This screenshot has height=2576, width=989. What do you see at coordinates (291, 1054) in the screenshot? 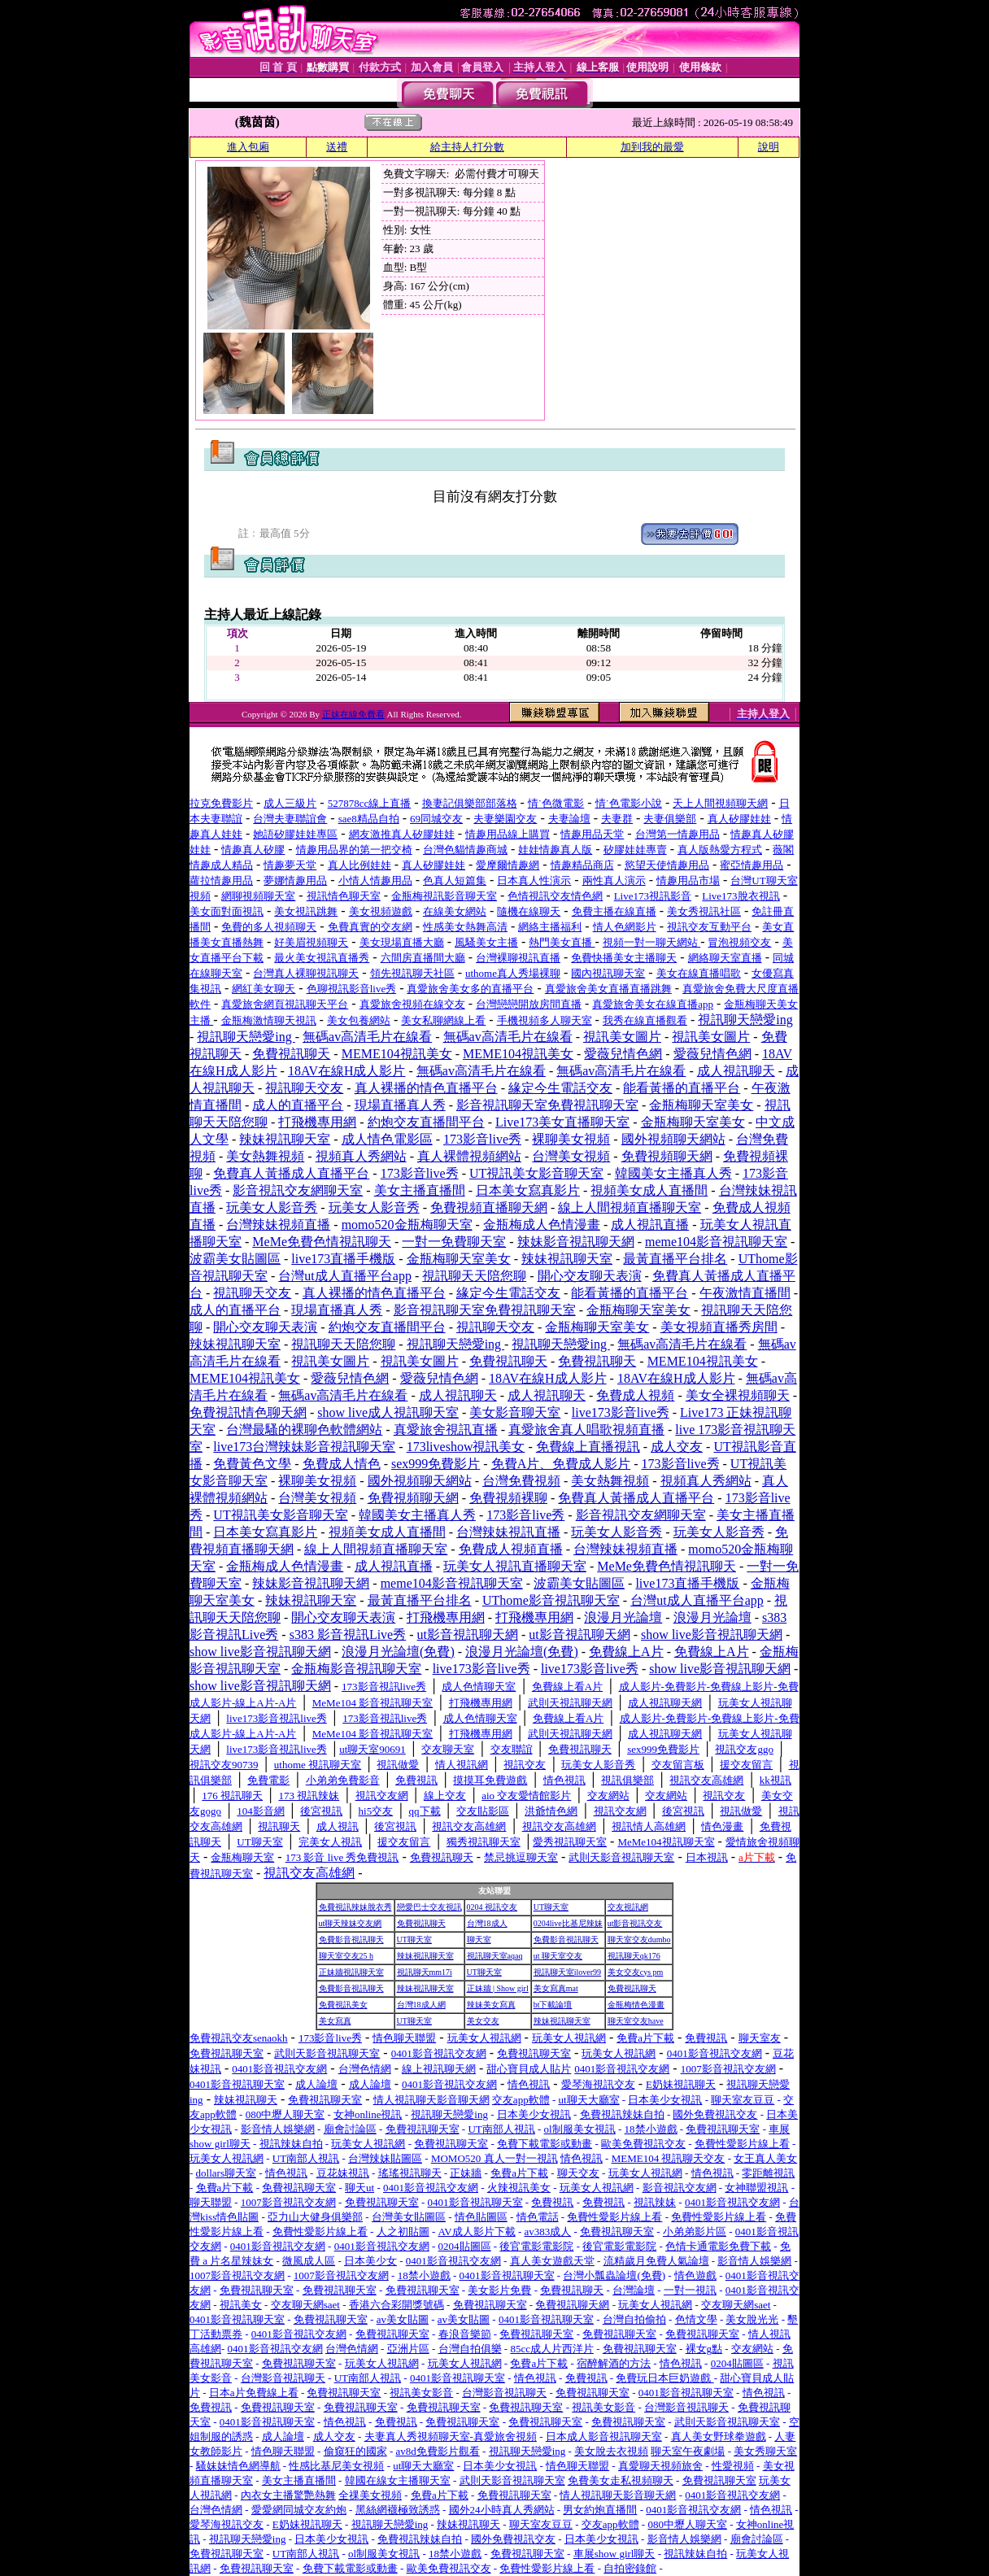
I see `免費視訊聊天` at bounding box center [291, 1054].